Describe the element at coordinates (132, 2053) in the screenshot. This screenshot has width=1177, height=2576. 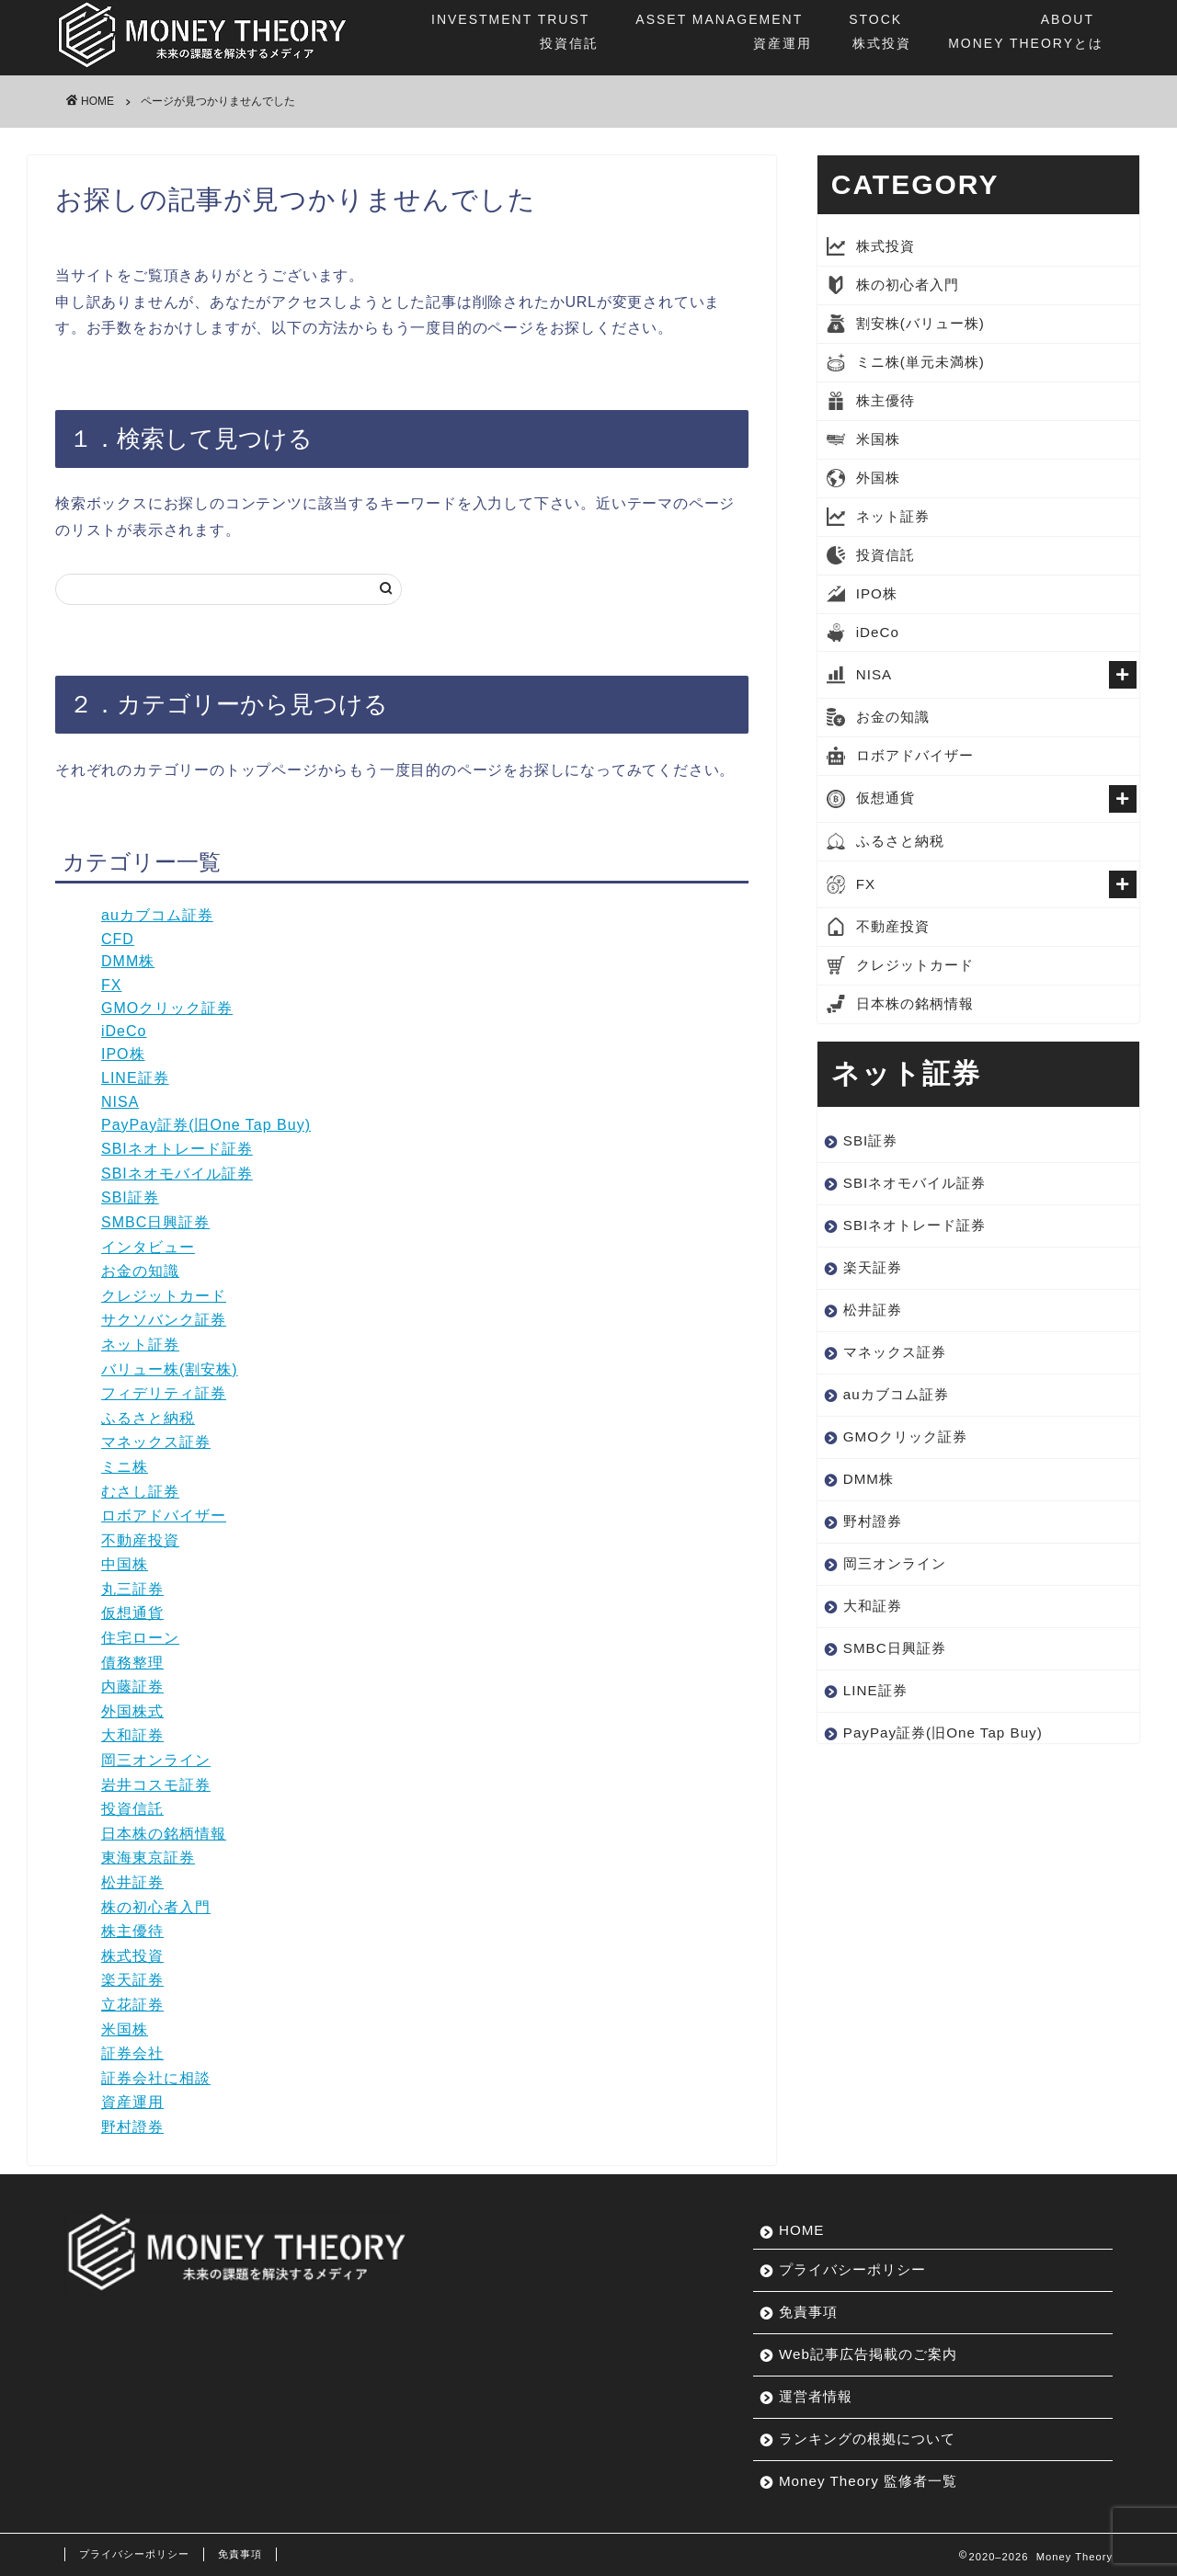
I see `証券会社` at that location.